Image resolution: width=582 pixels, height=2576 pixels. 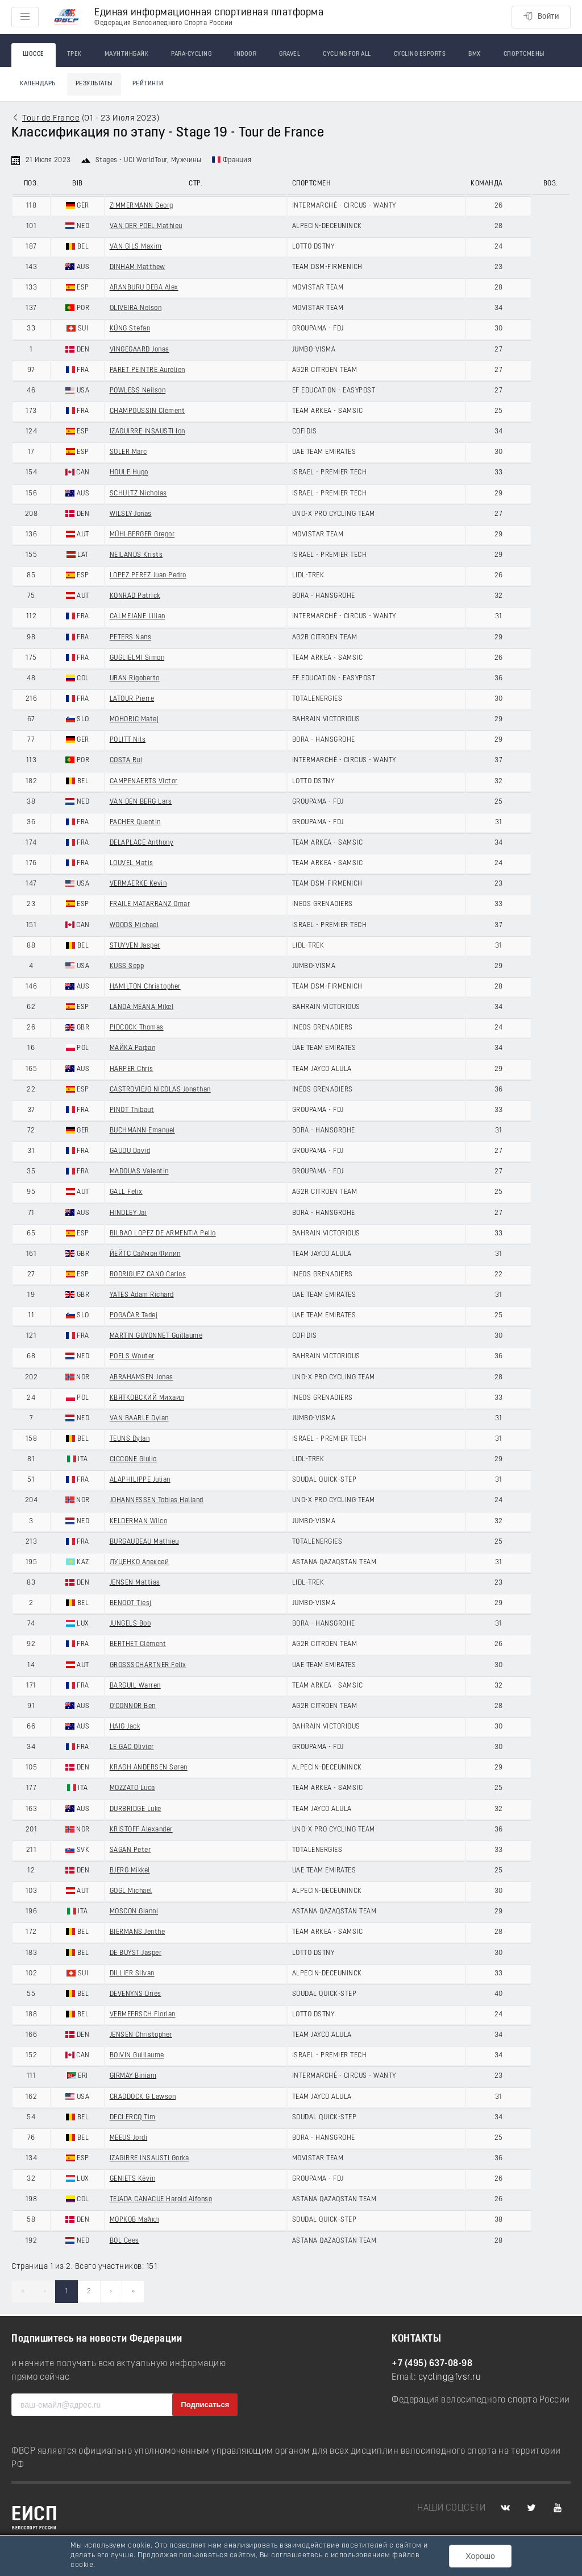 What do you see at coordinates (141, 1829) in the screenshot?
I see `KRISTOFF Alexander` at bounding box center [141, 1829].